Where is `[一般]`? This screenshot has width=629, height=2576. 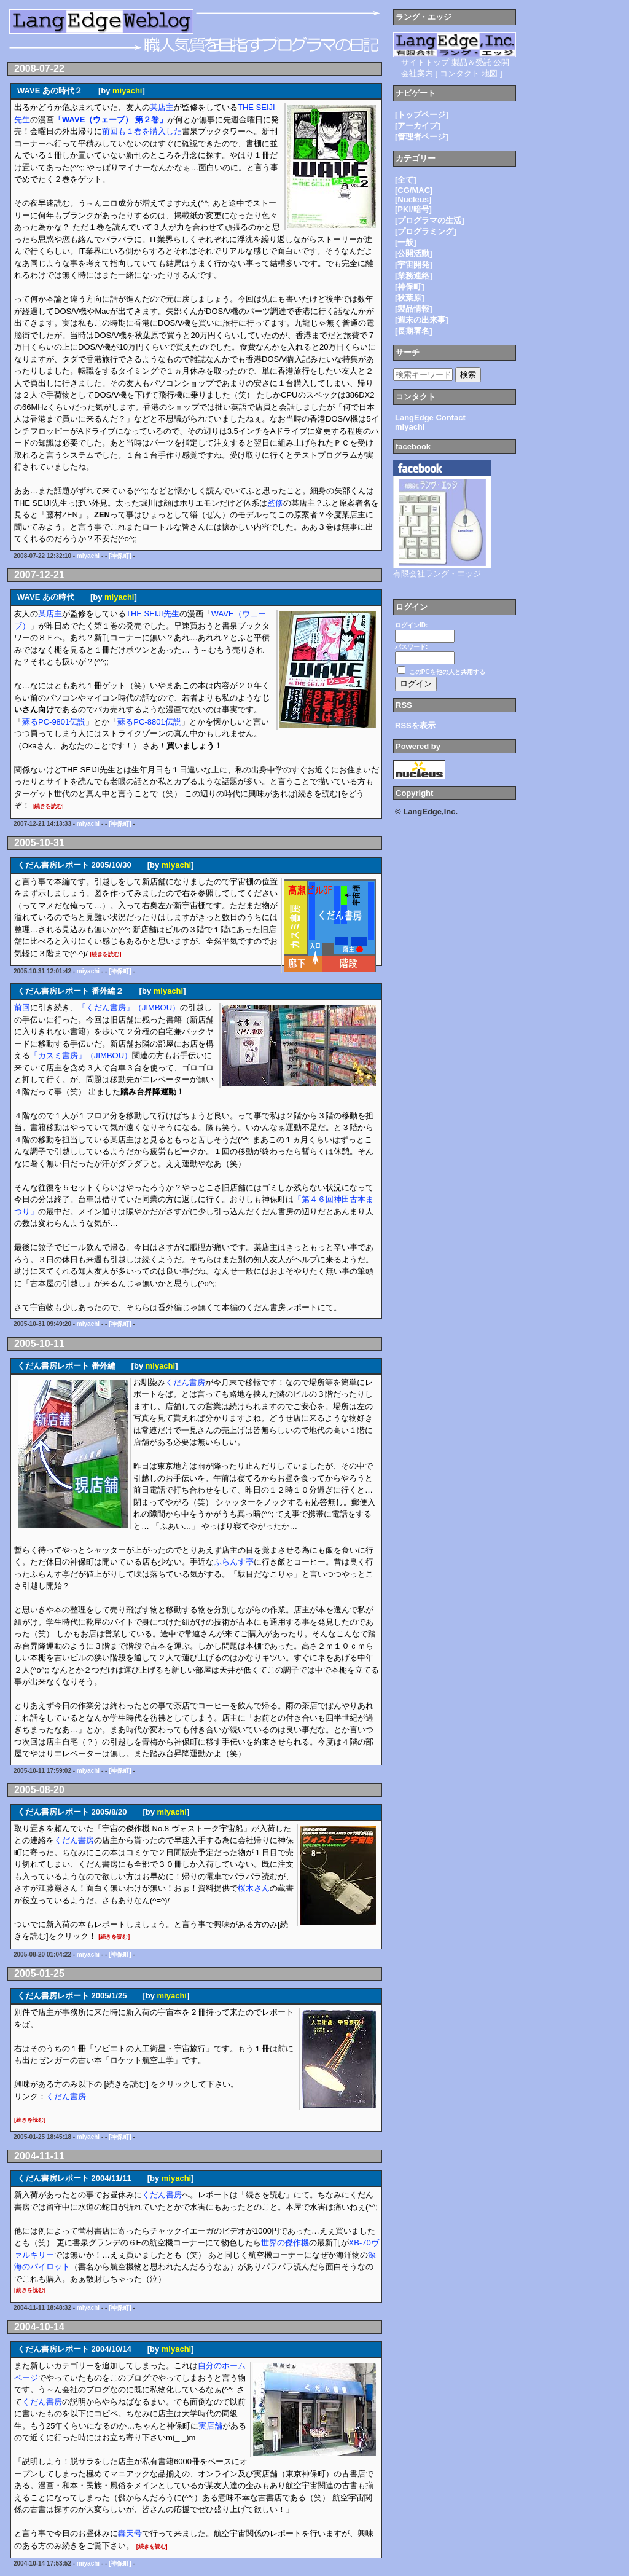
[一般] is located at coordinates (405, 242).